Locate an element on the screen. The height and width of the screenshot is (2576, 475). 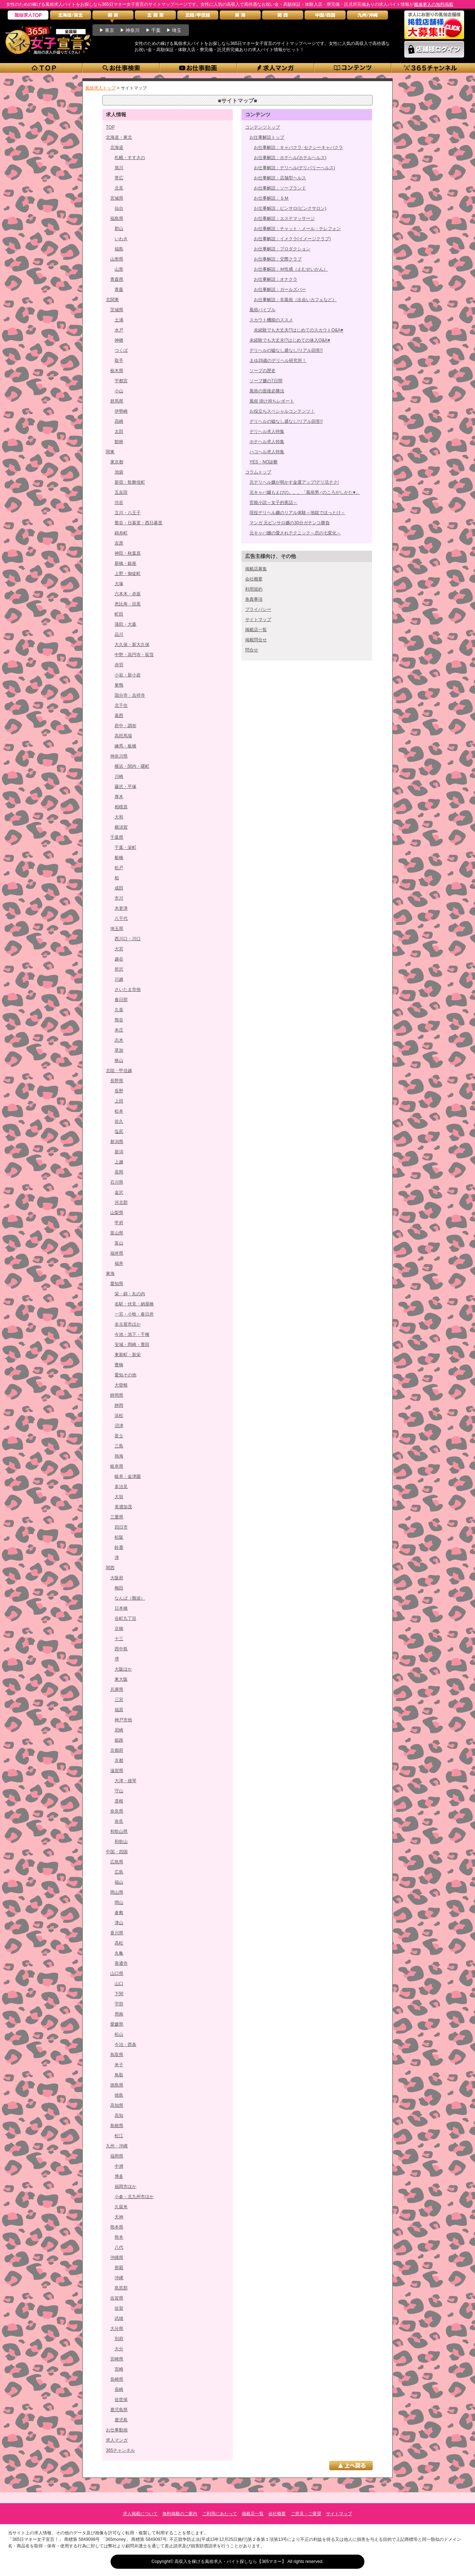
厚木 is located at coordinates (119, 796).